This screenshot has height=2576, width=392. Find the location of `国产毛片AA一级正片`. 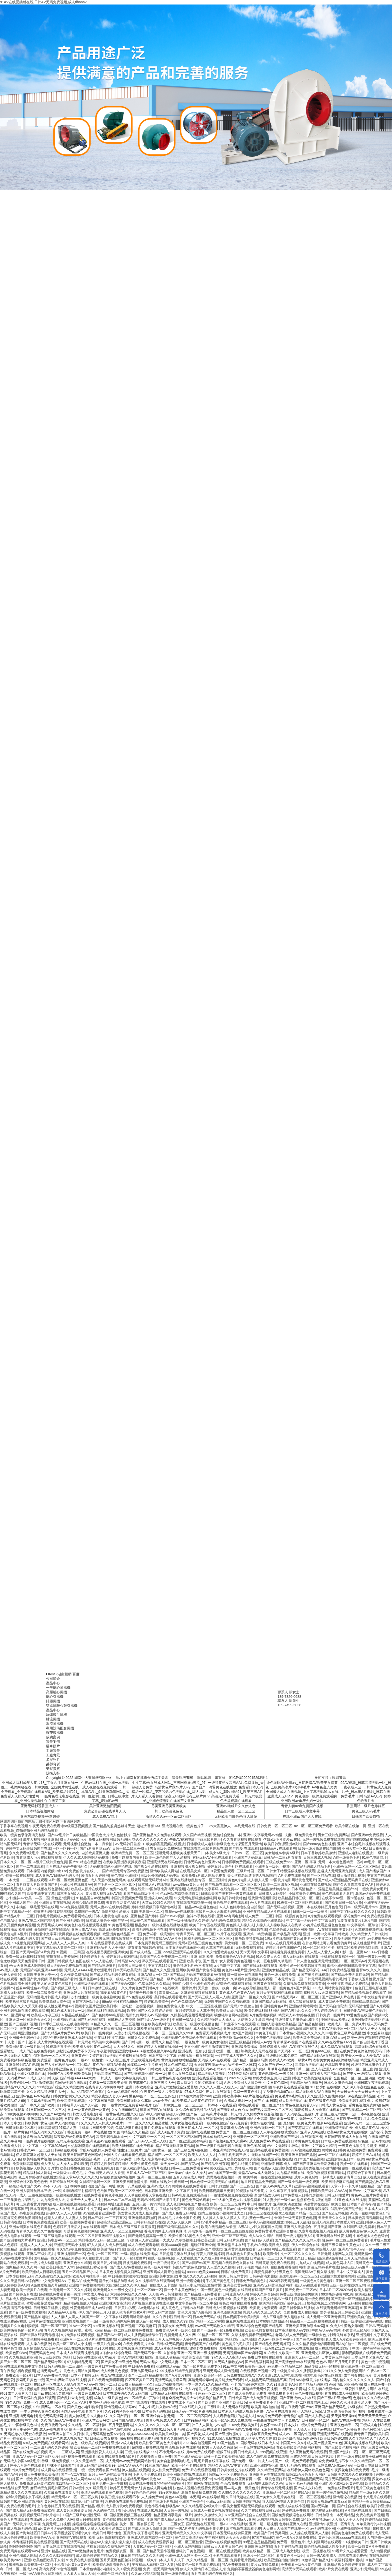

国产毛片AA一级正片 is located at coordinates (153, 2020).